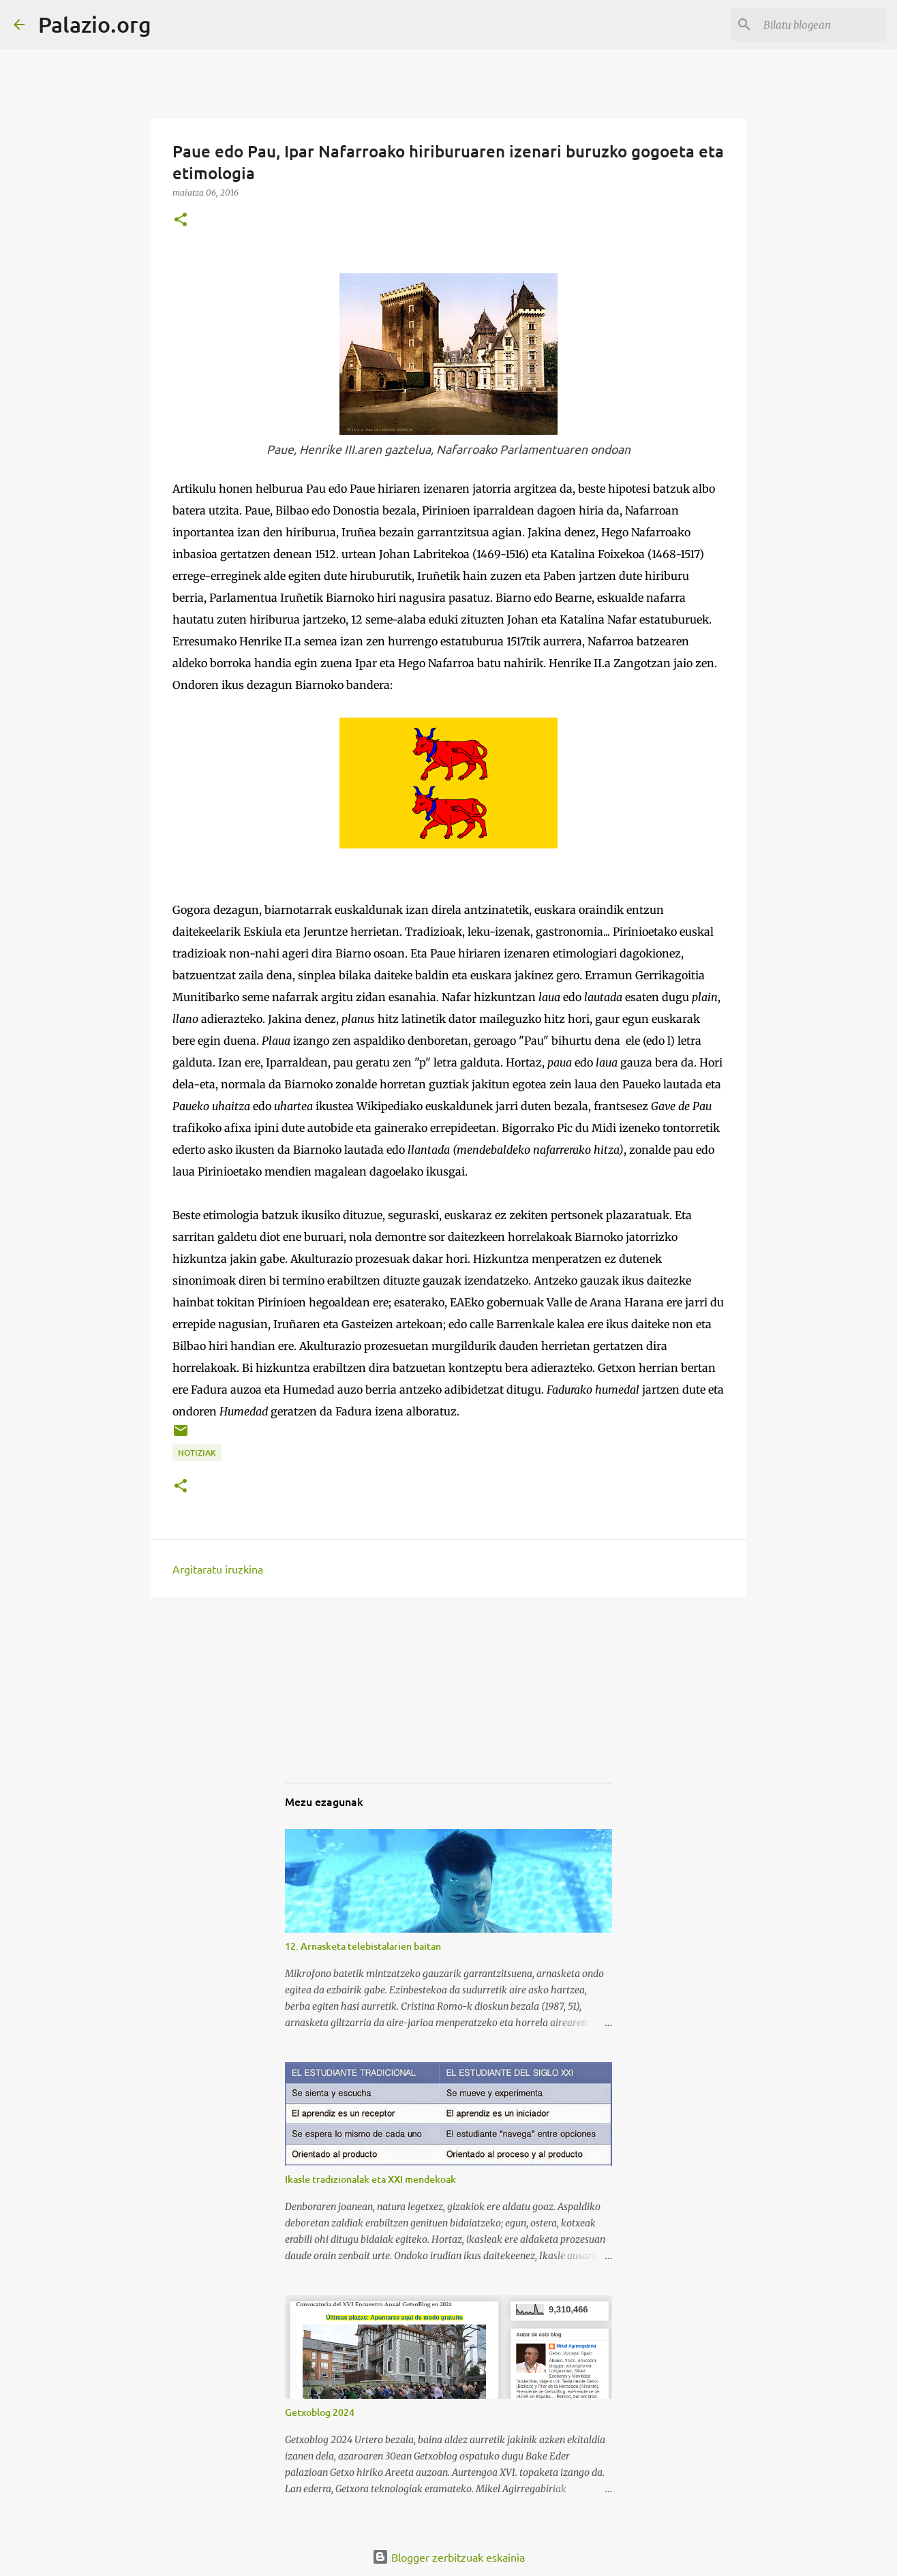  I want to click on [Advertisement], so click(353, 1702).